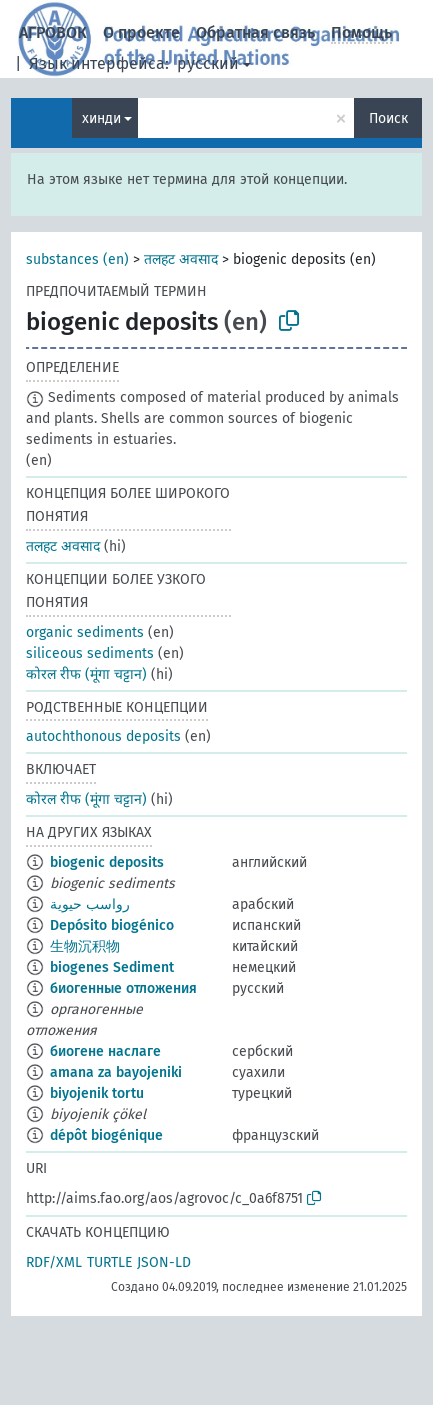 The image size is (433, 1405). Describe the element at coordinates (85, 946) in the screenshot. I see `生物沉积物` at that location.